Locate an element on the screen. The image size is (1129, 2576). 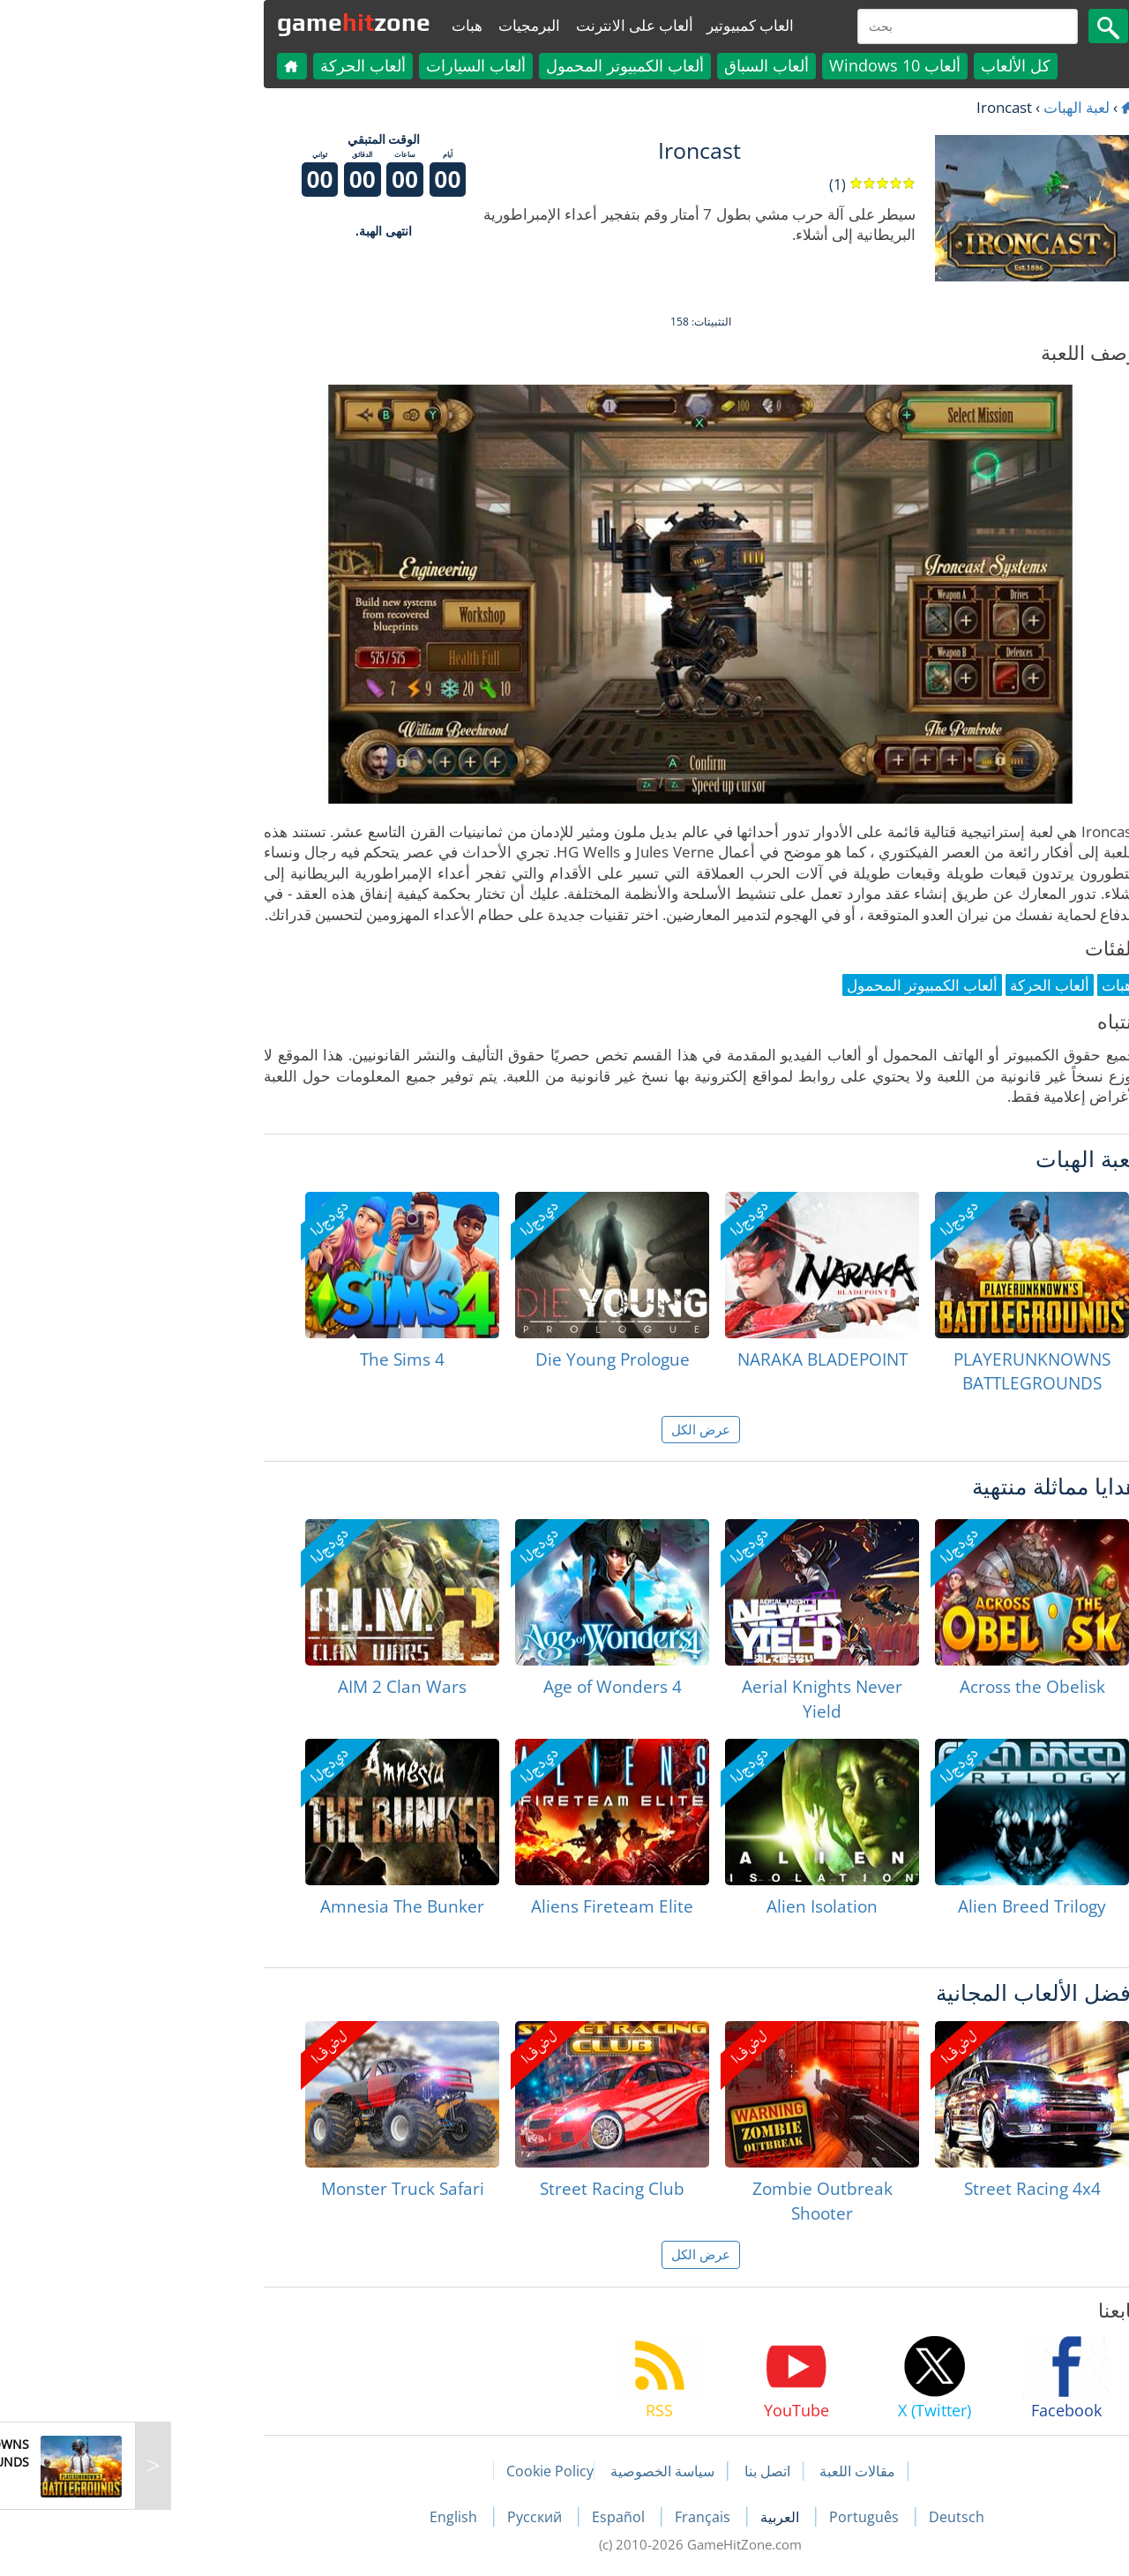
ألعاب Windows 10 is located at coordinates (759, 65).